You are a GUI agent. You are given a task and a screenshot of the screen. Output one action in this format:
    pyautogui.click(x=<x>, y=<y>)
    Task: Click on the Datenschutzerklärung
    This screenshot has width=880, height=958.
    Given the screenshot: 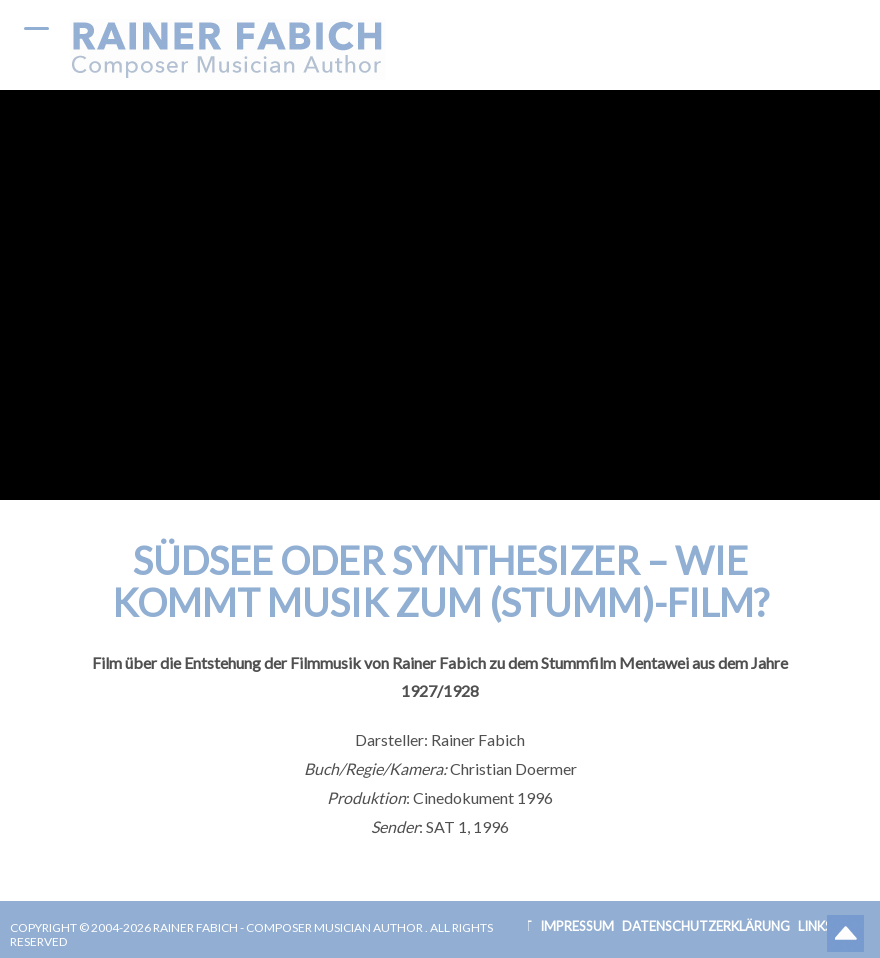 What is the action you would take?
    pyautogui.click(x=706, y=926)
    